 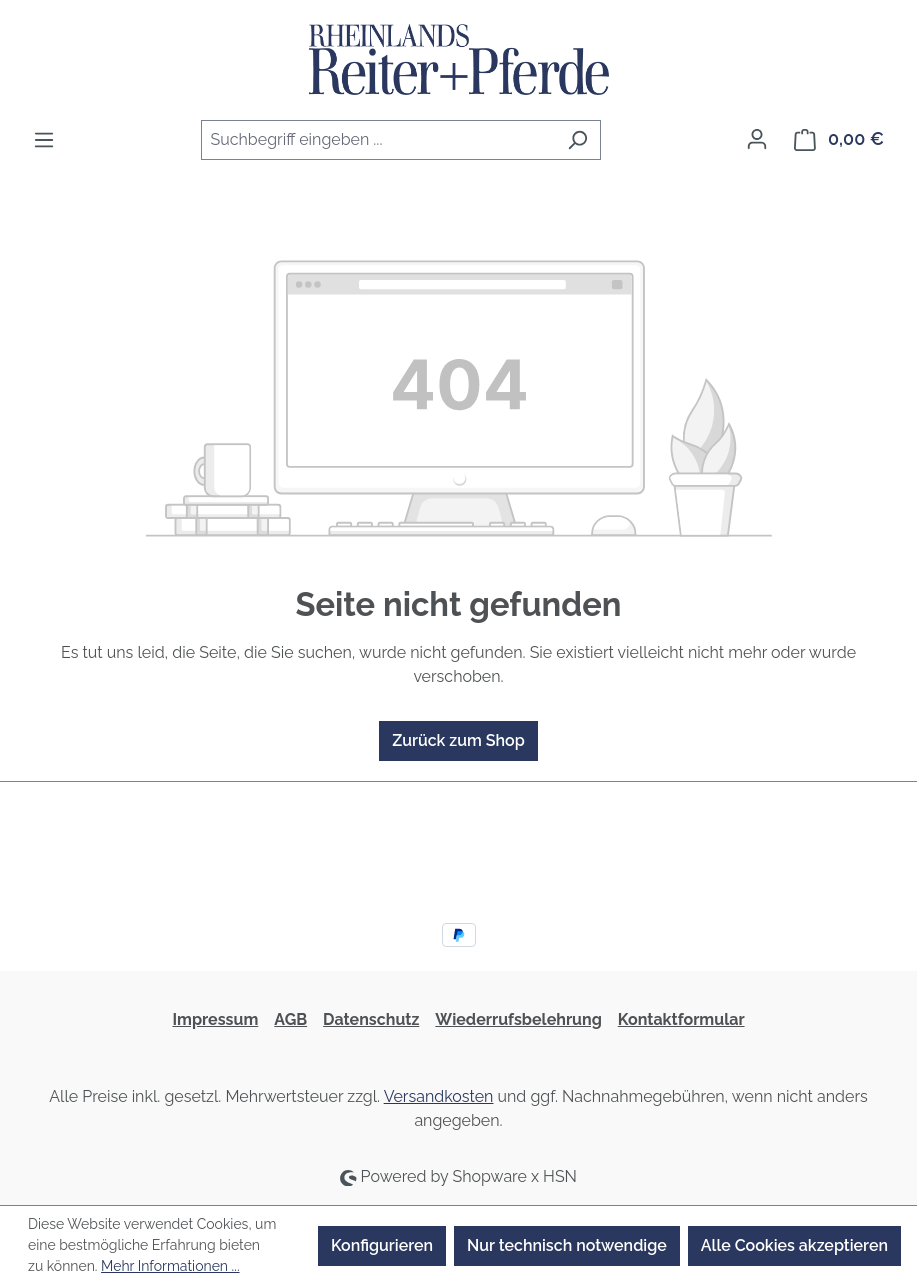 What do you see at coordinates (577, 140) in the screenshot?
I see `[Suchen]` at bounding box center [577, 140].